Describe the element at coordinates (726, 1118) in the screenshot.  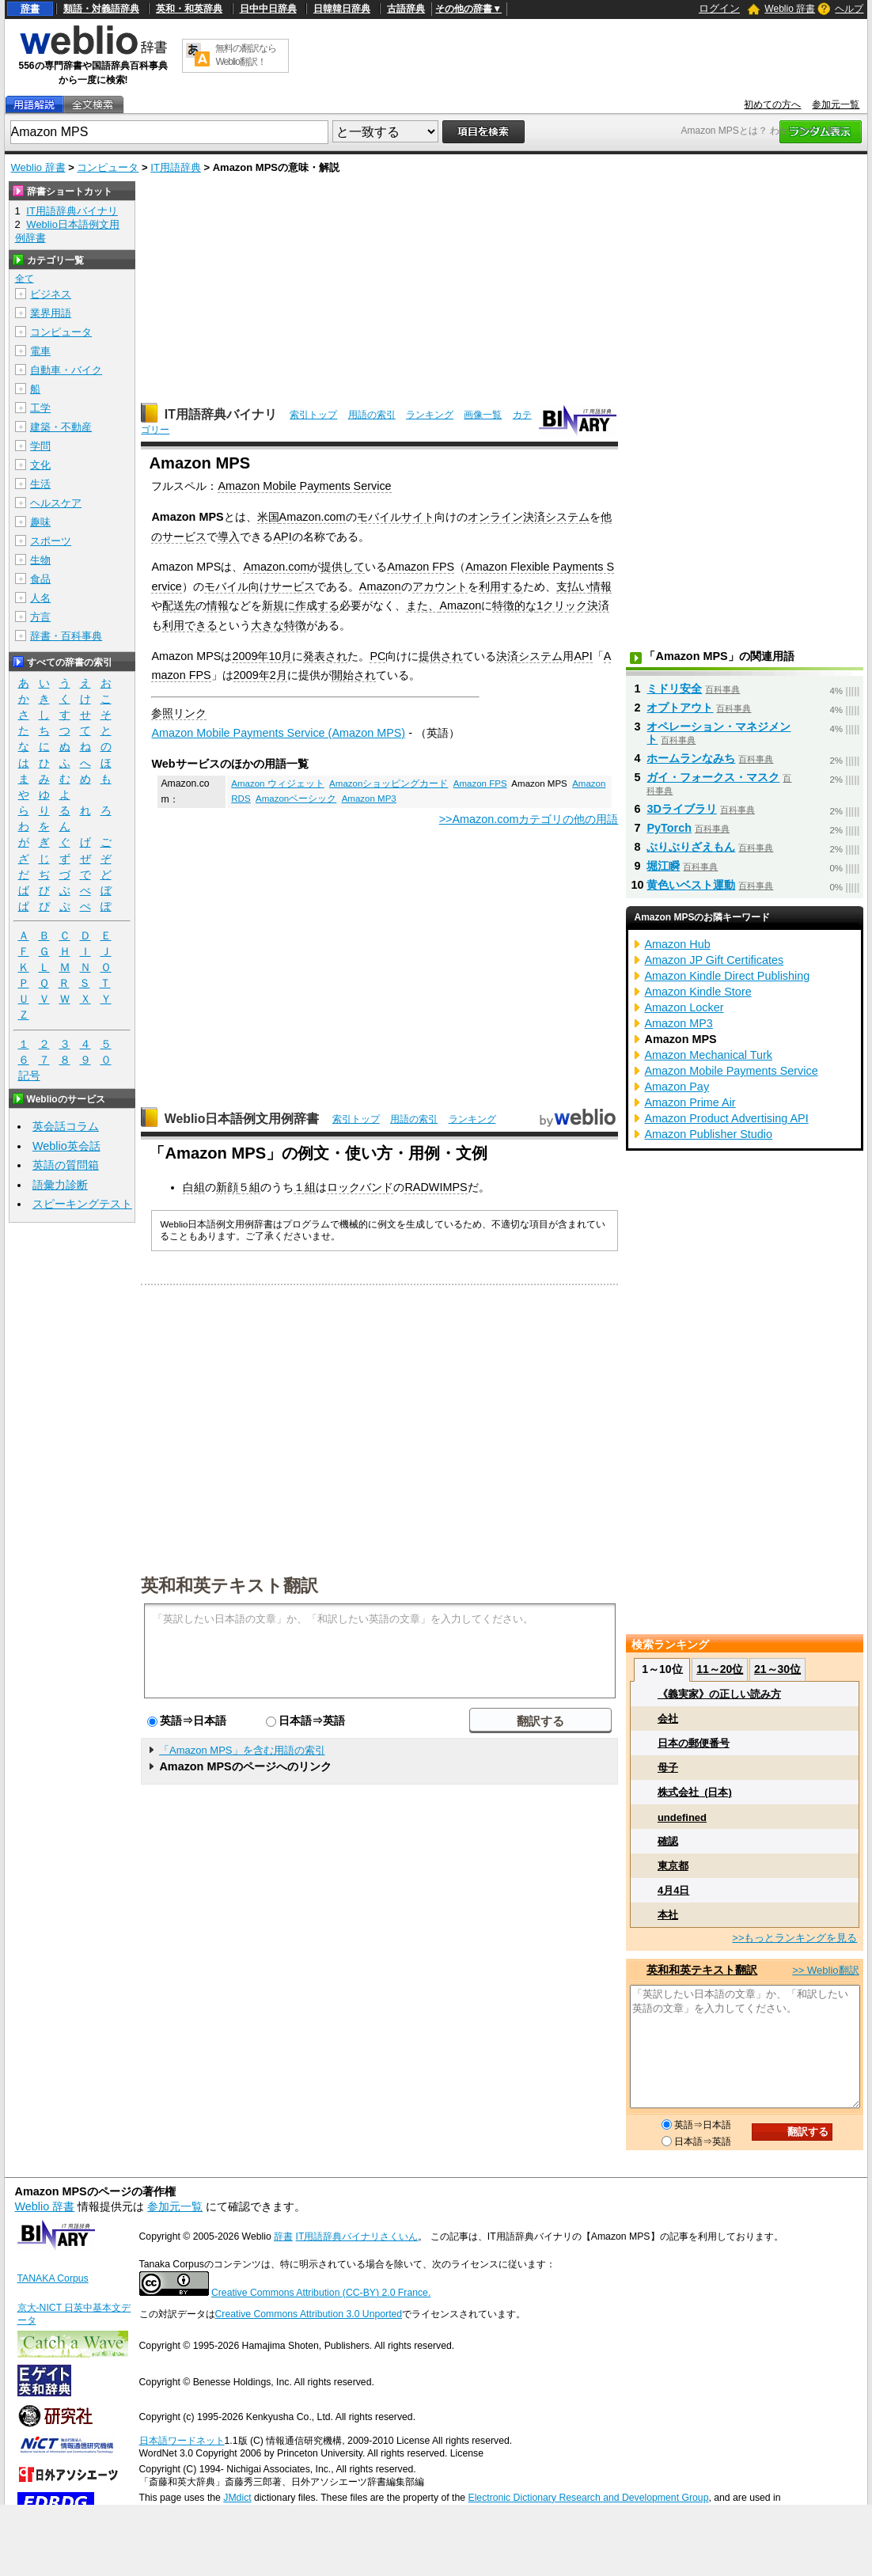
I see `Amazon Product Advertising API` at that location.